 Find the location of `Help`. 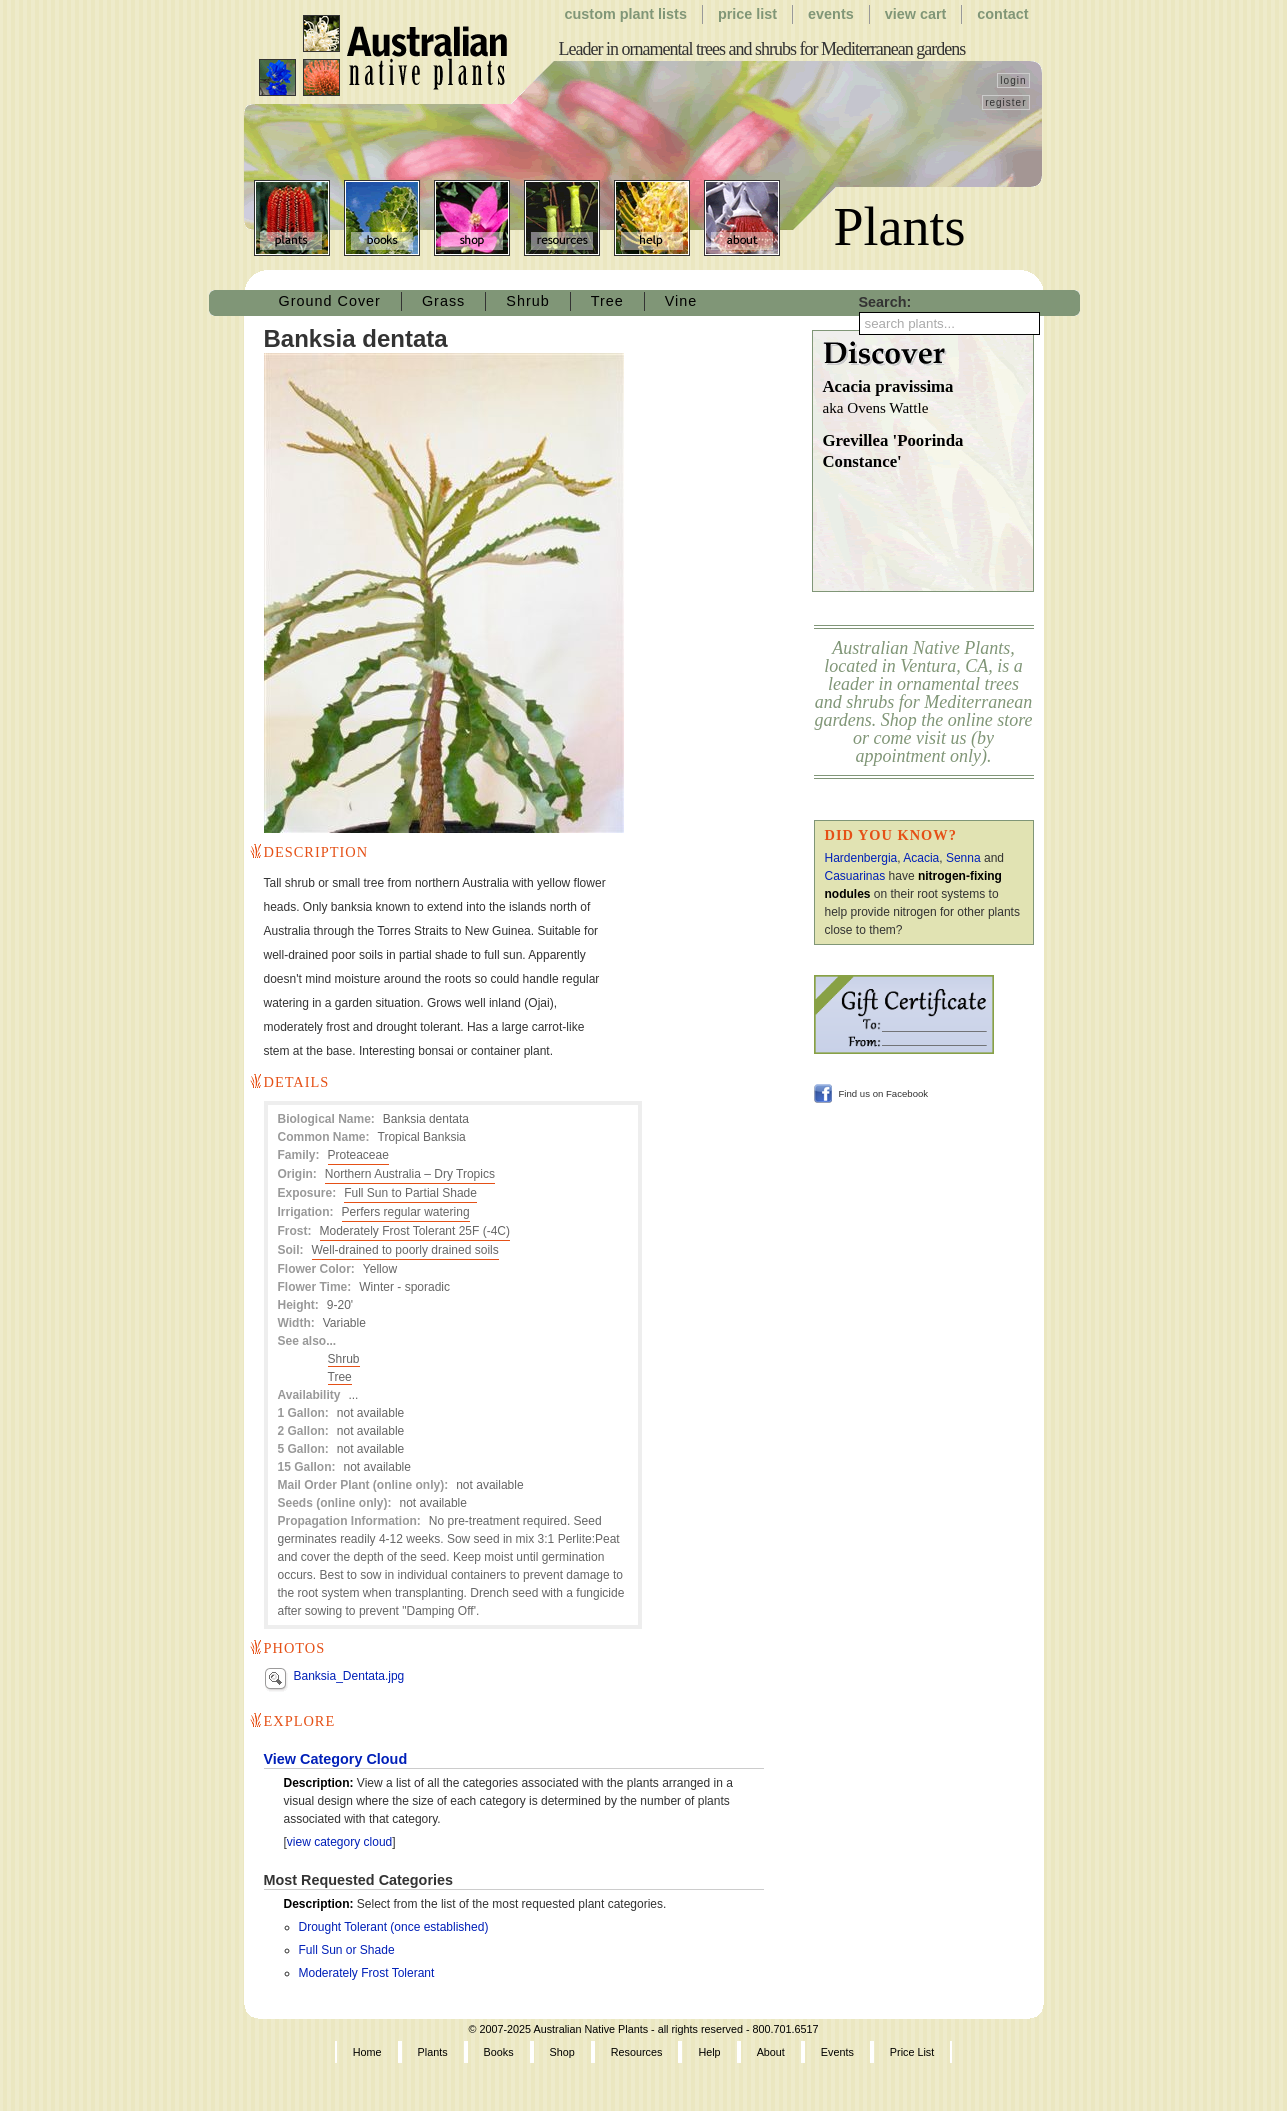

Help is located at coordinates (652, 218).